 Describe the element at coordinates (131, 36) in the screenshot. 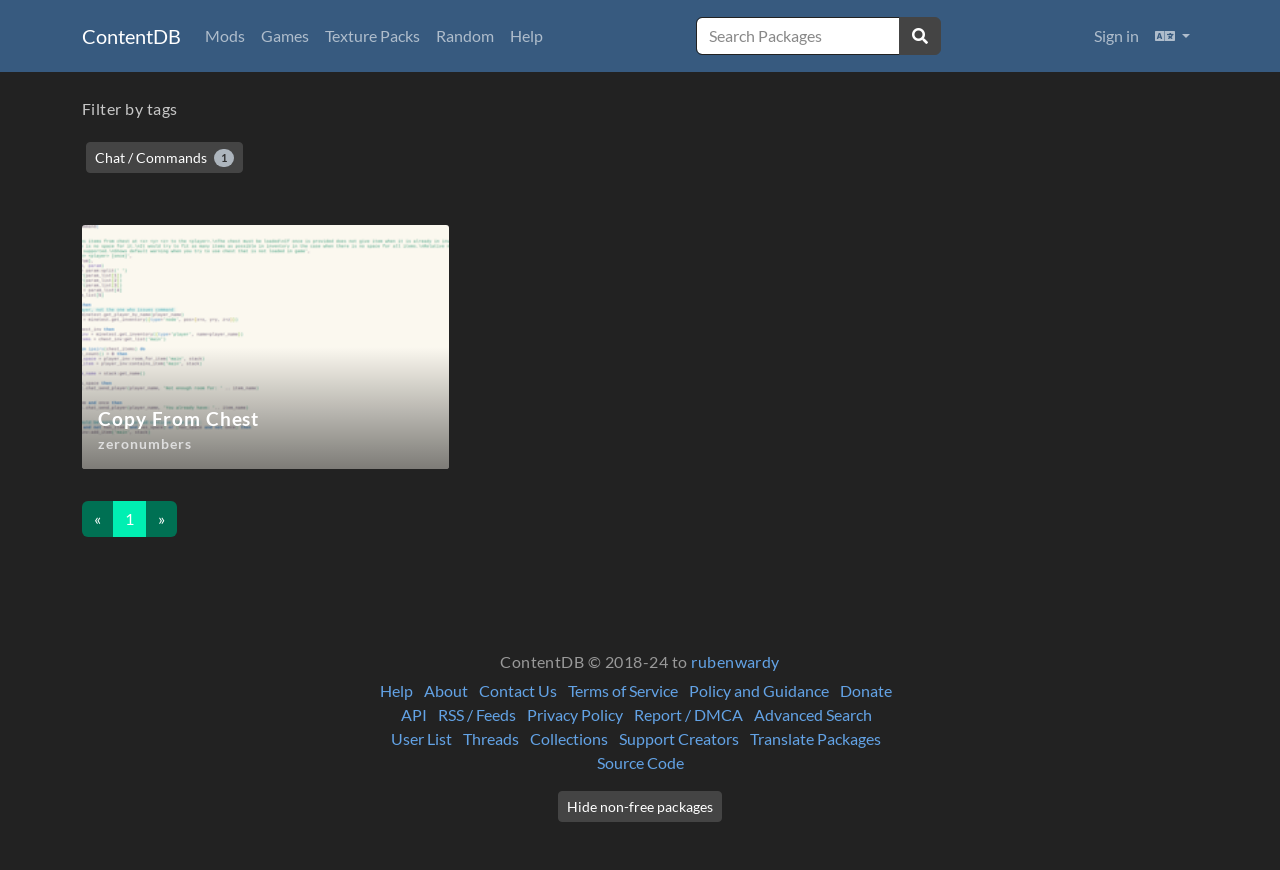

I see `ContentDB` at that location.